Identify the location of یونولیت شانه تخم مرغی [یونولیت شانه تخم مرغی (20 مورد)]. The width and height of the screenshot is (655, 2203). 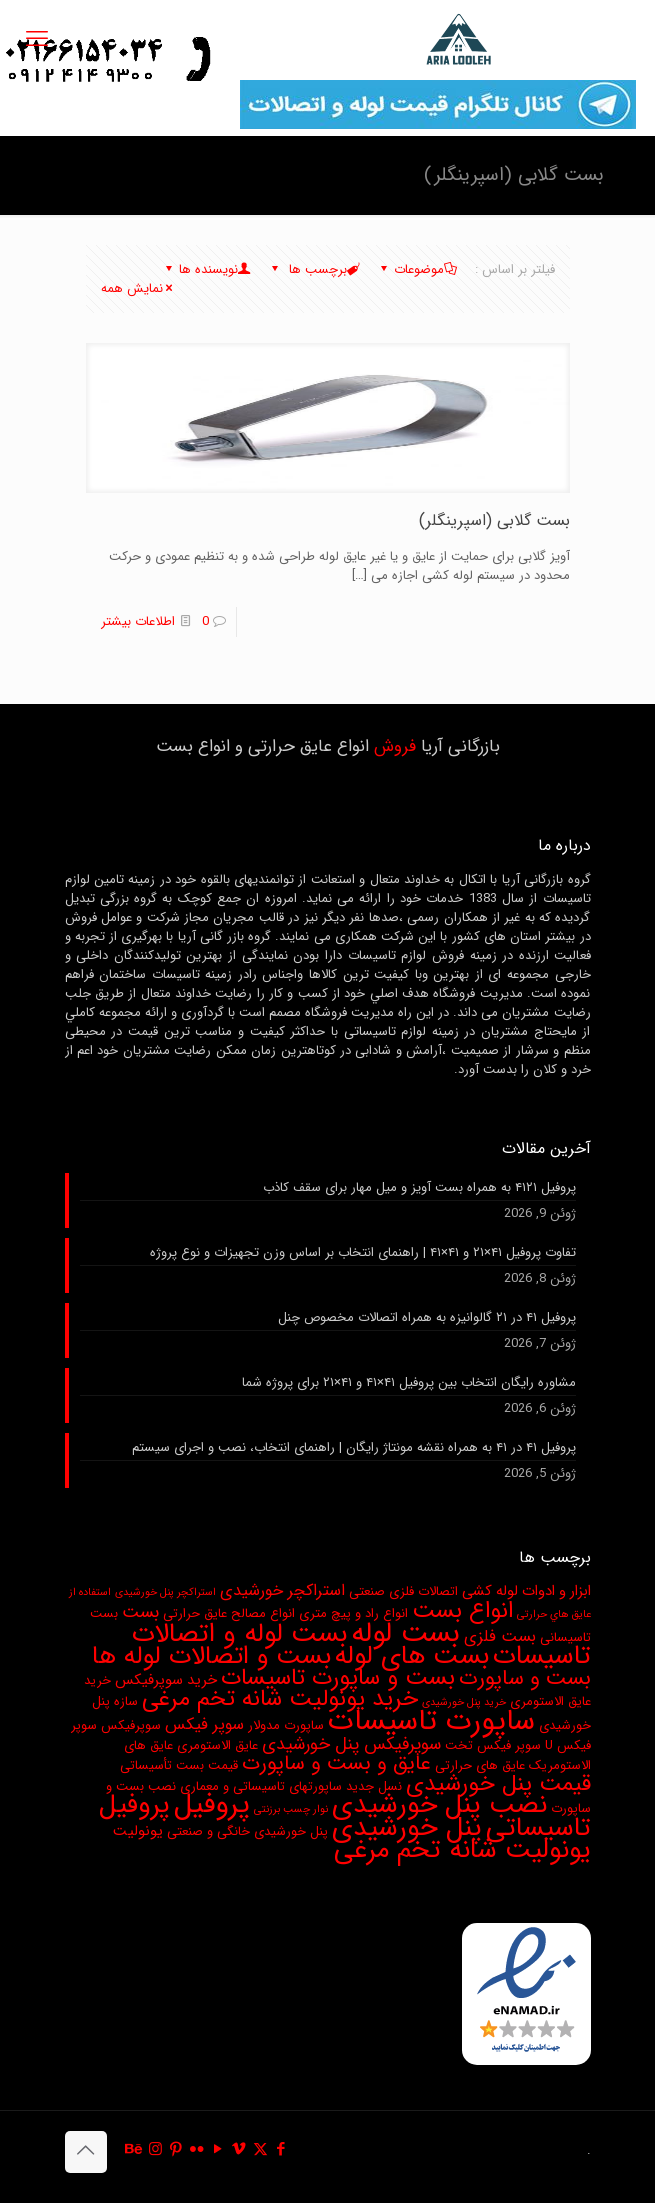
(462, 1850).